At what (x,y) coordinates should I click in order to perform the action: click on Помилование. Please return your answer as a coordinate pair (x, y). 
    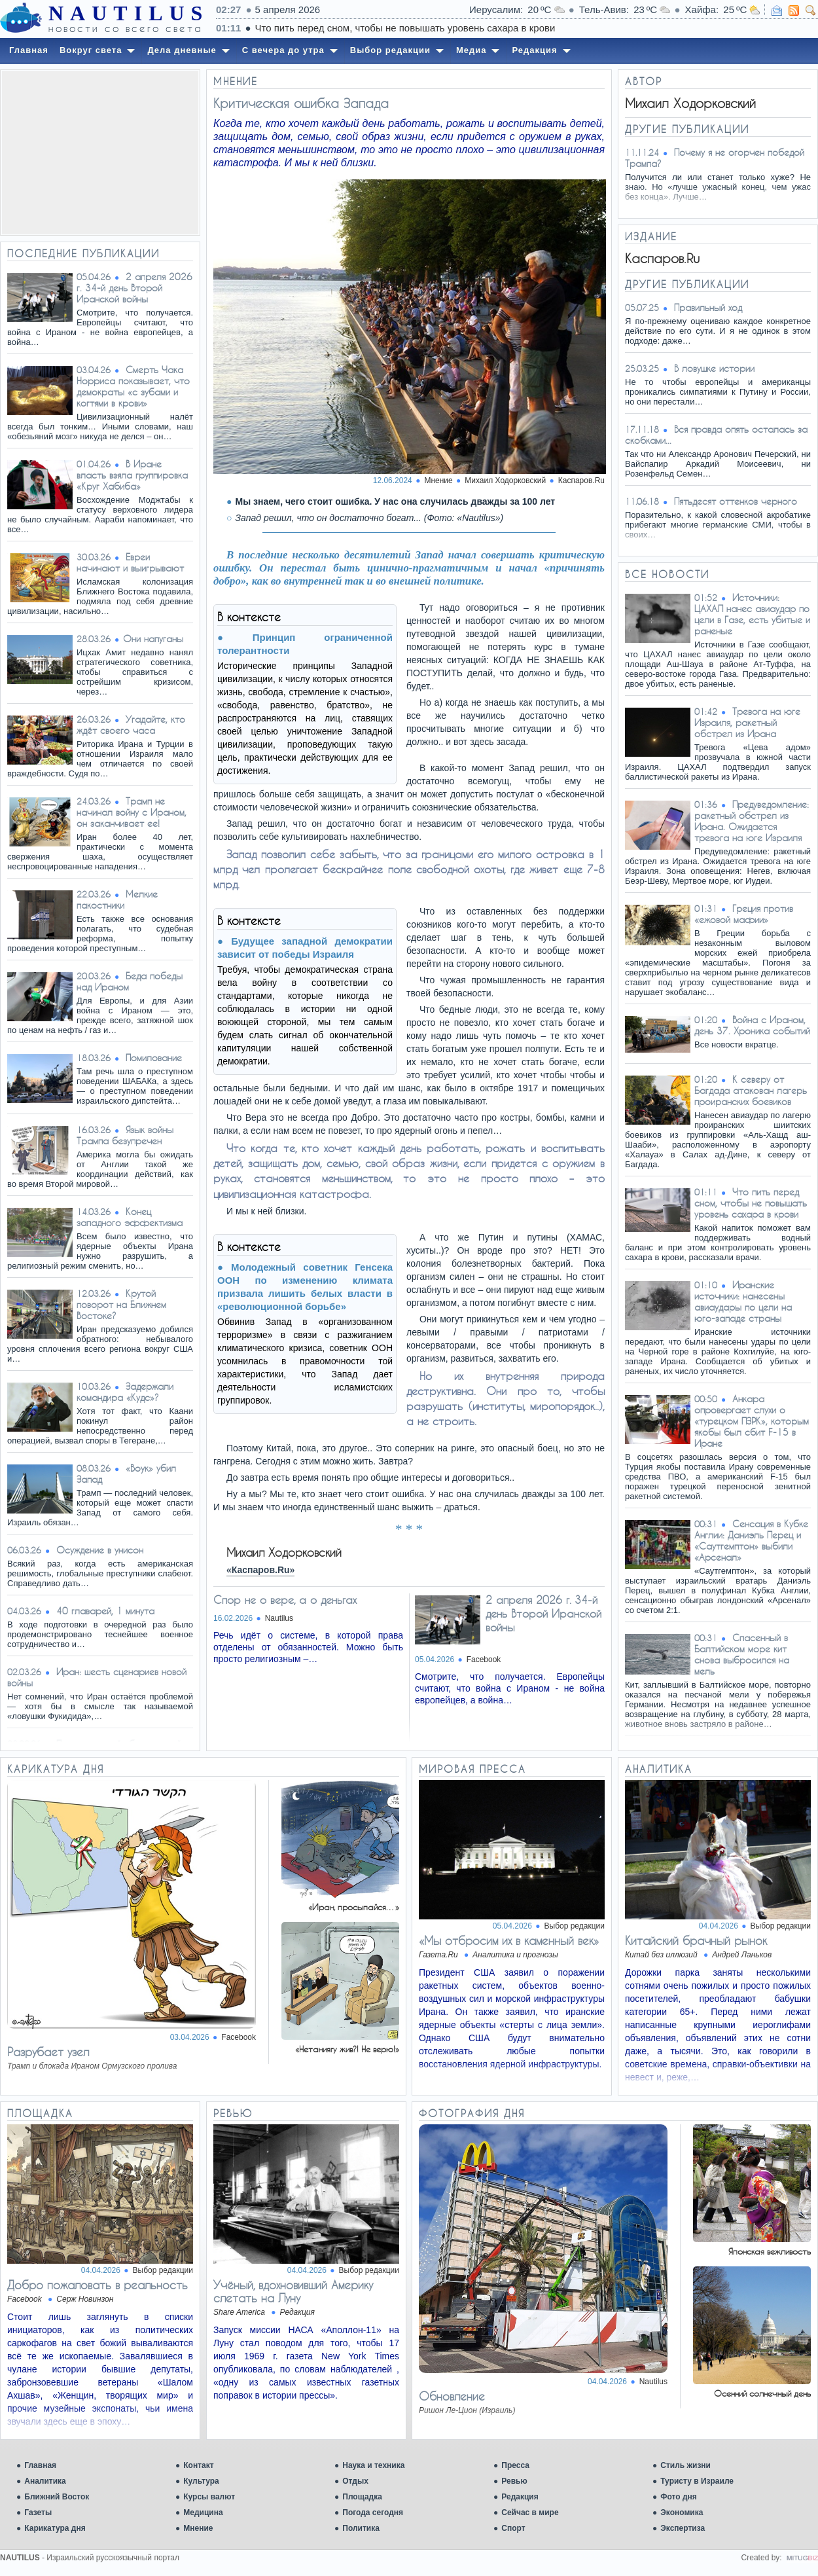
    Looking at the image, I should click on (154, 1057).